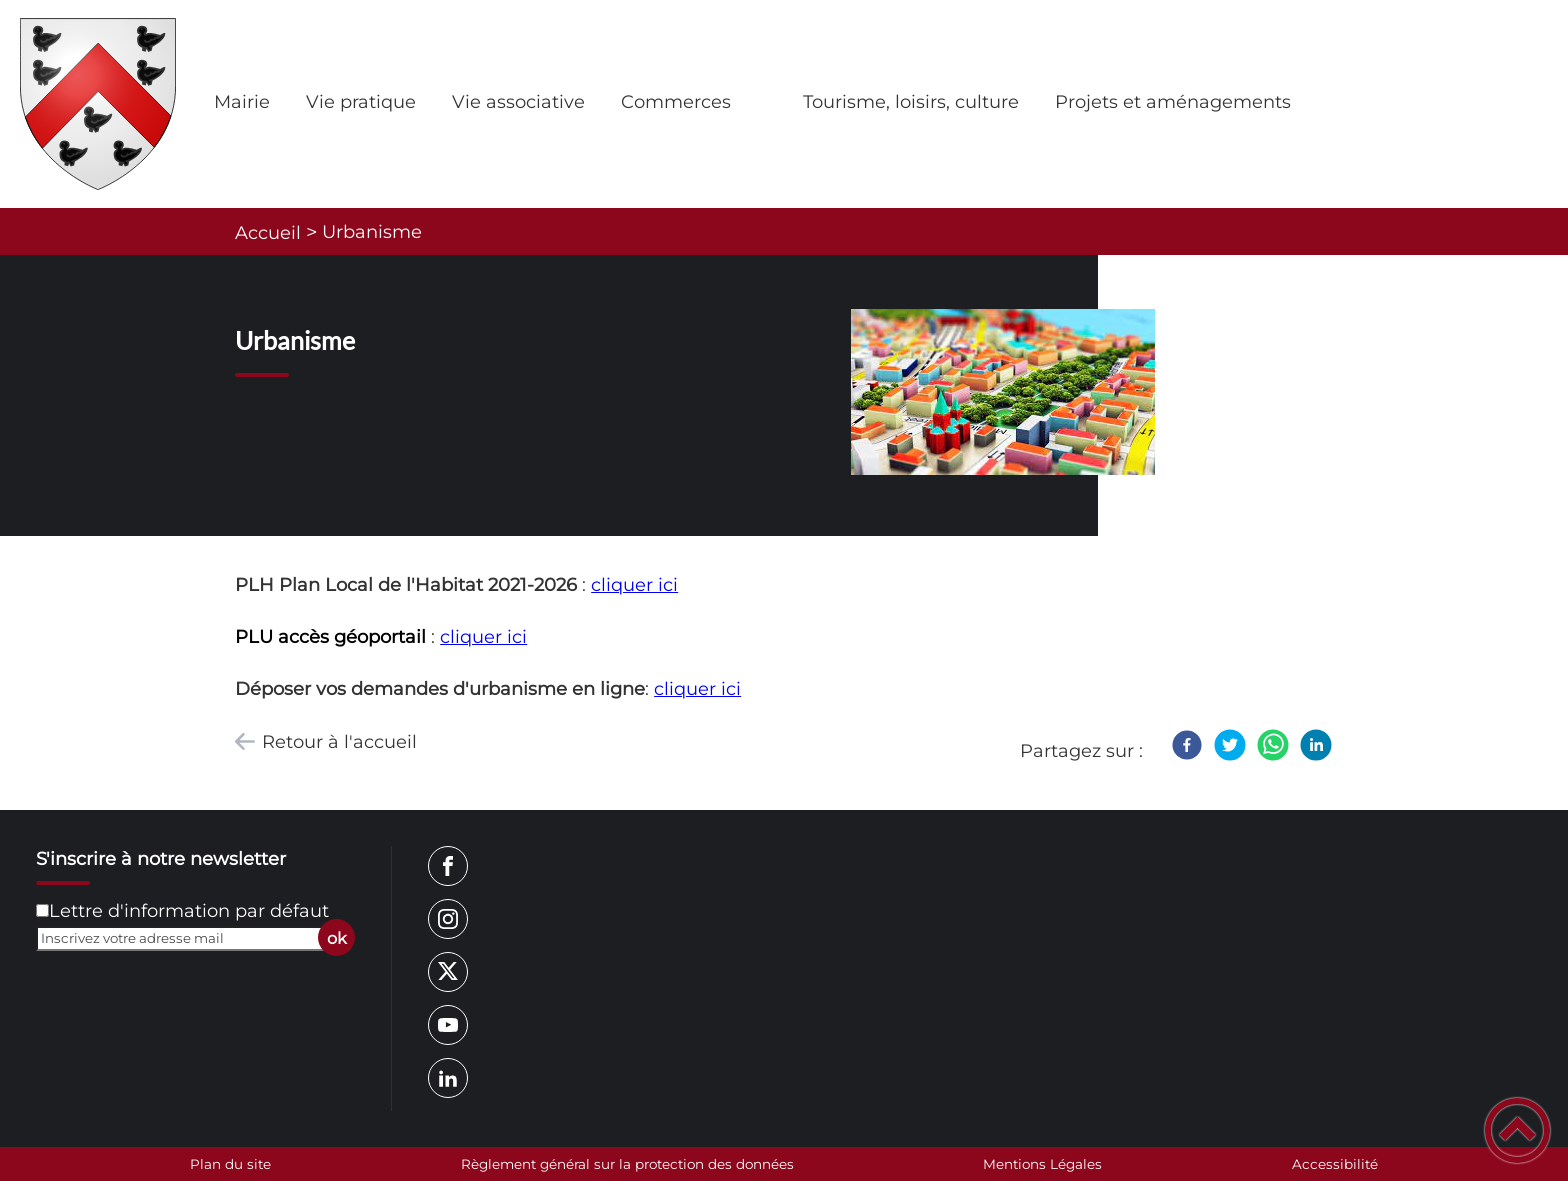  I want to click on [Newsletter Lettre d'information par défaut], so click(42, 910).